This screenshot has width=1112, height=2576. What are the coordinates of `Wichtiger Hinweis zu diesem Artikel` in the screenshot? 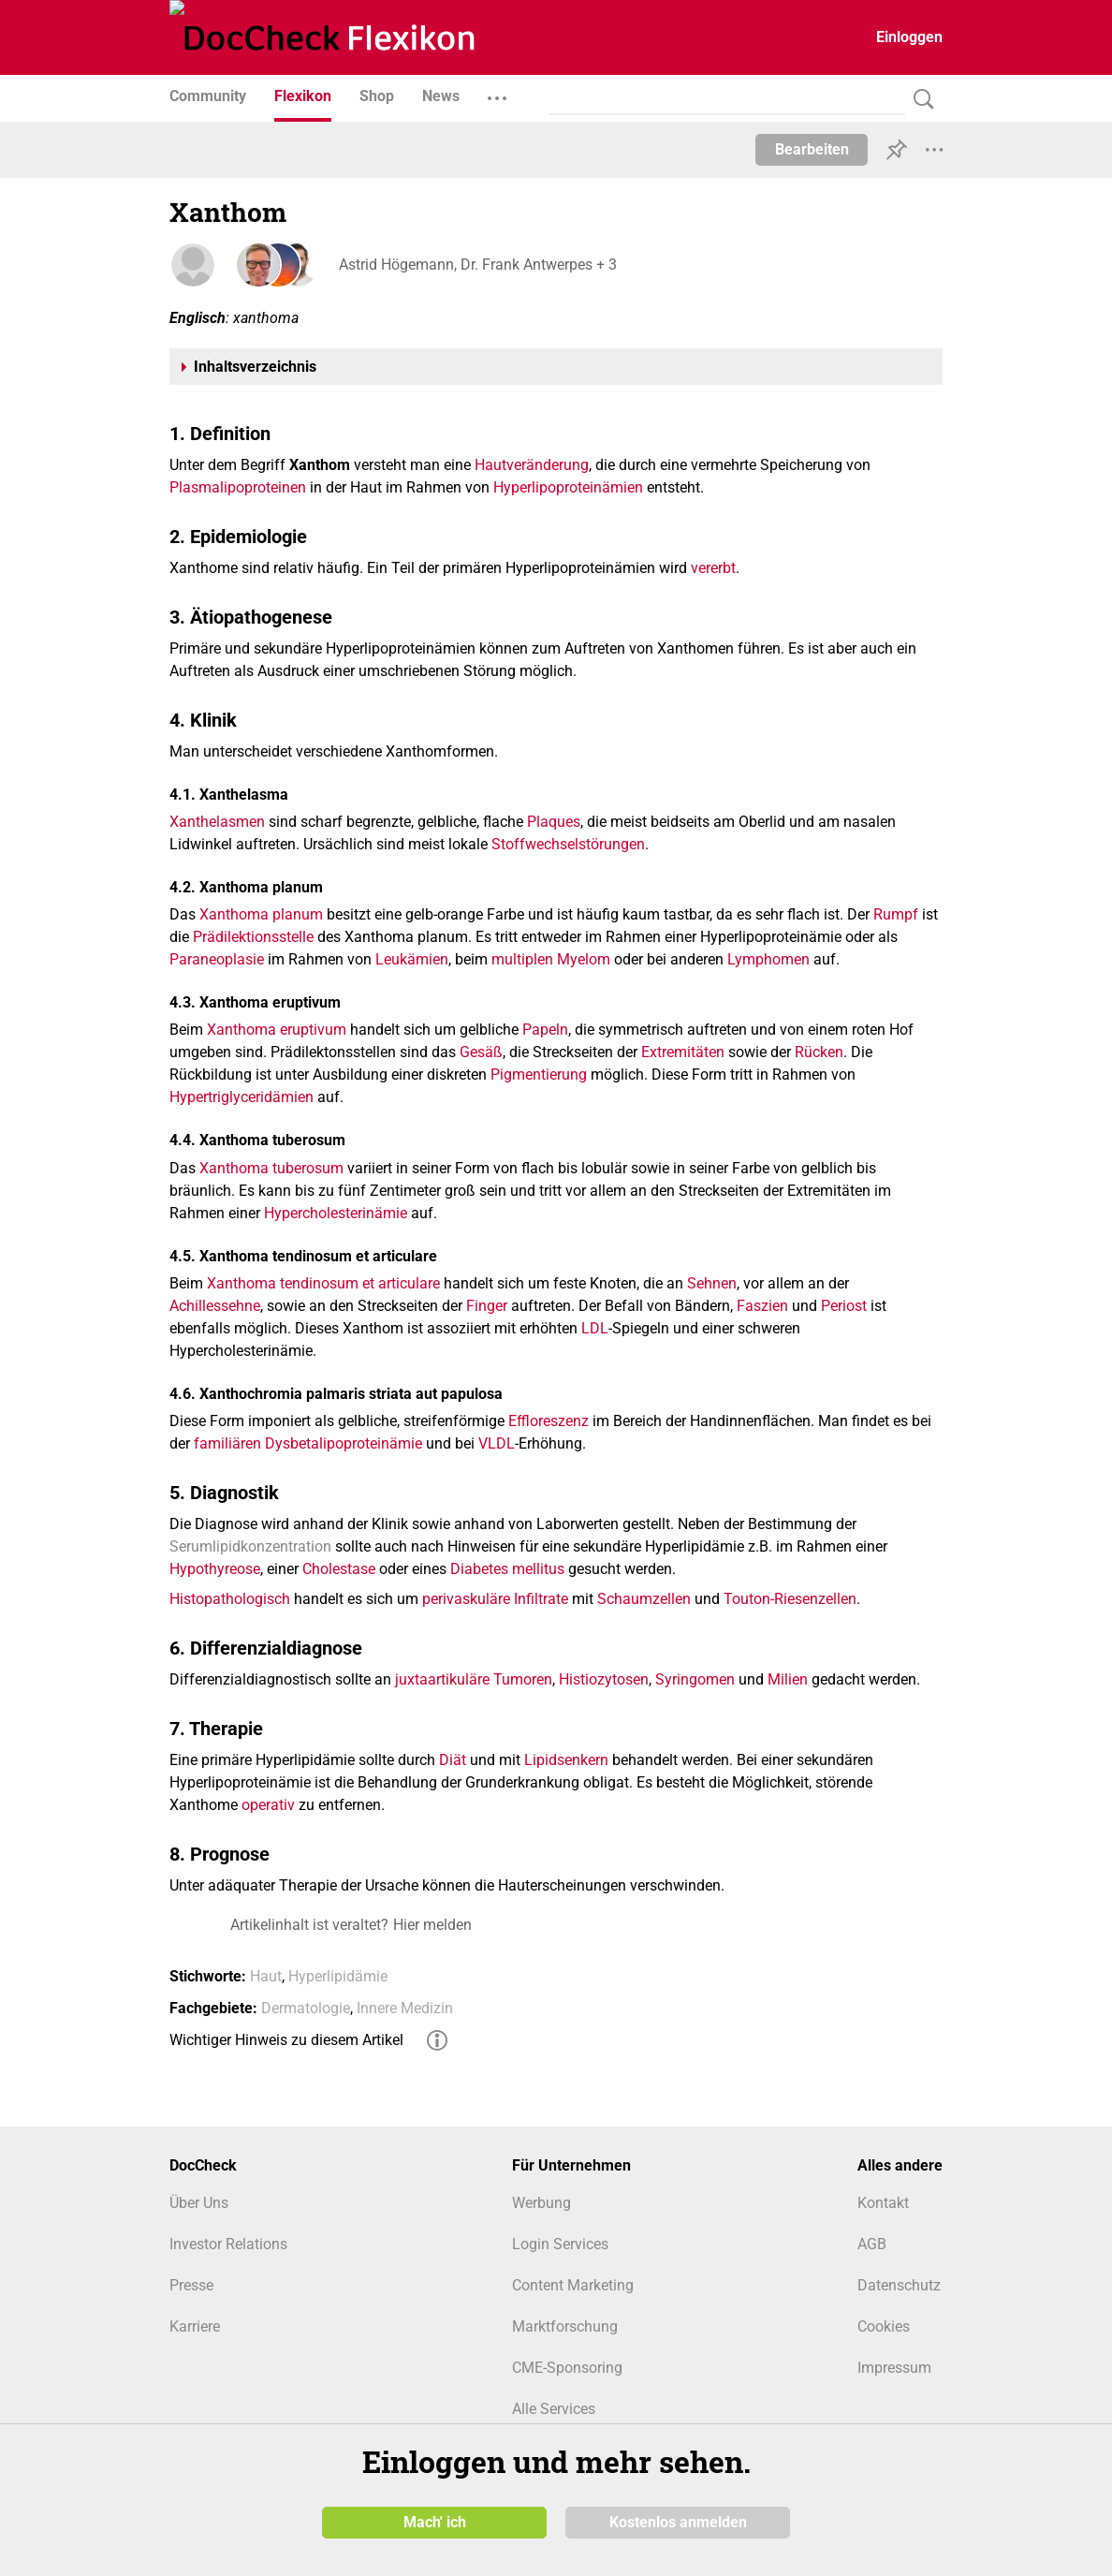 It's located at (286, 2040).